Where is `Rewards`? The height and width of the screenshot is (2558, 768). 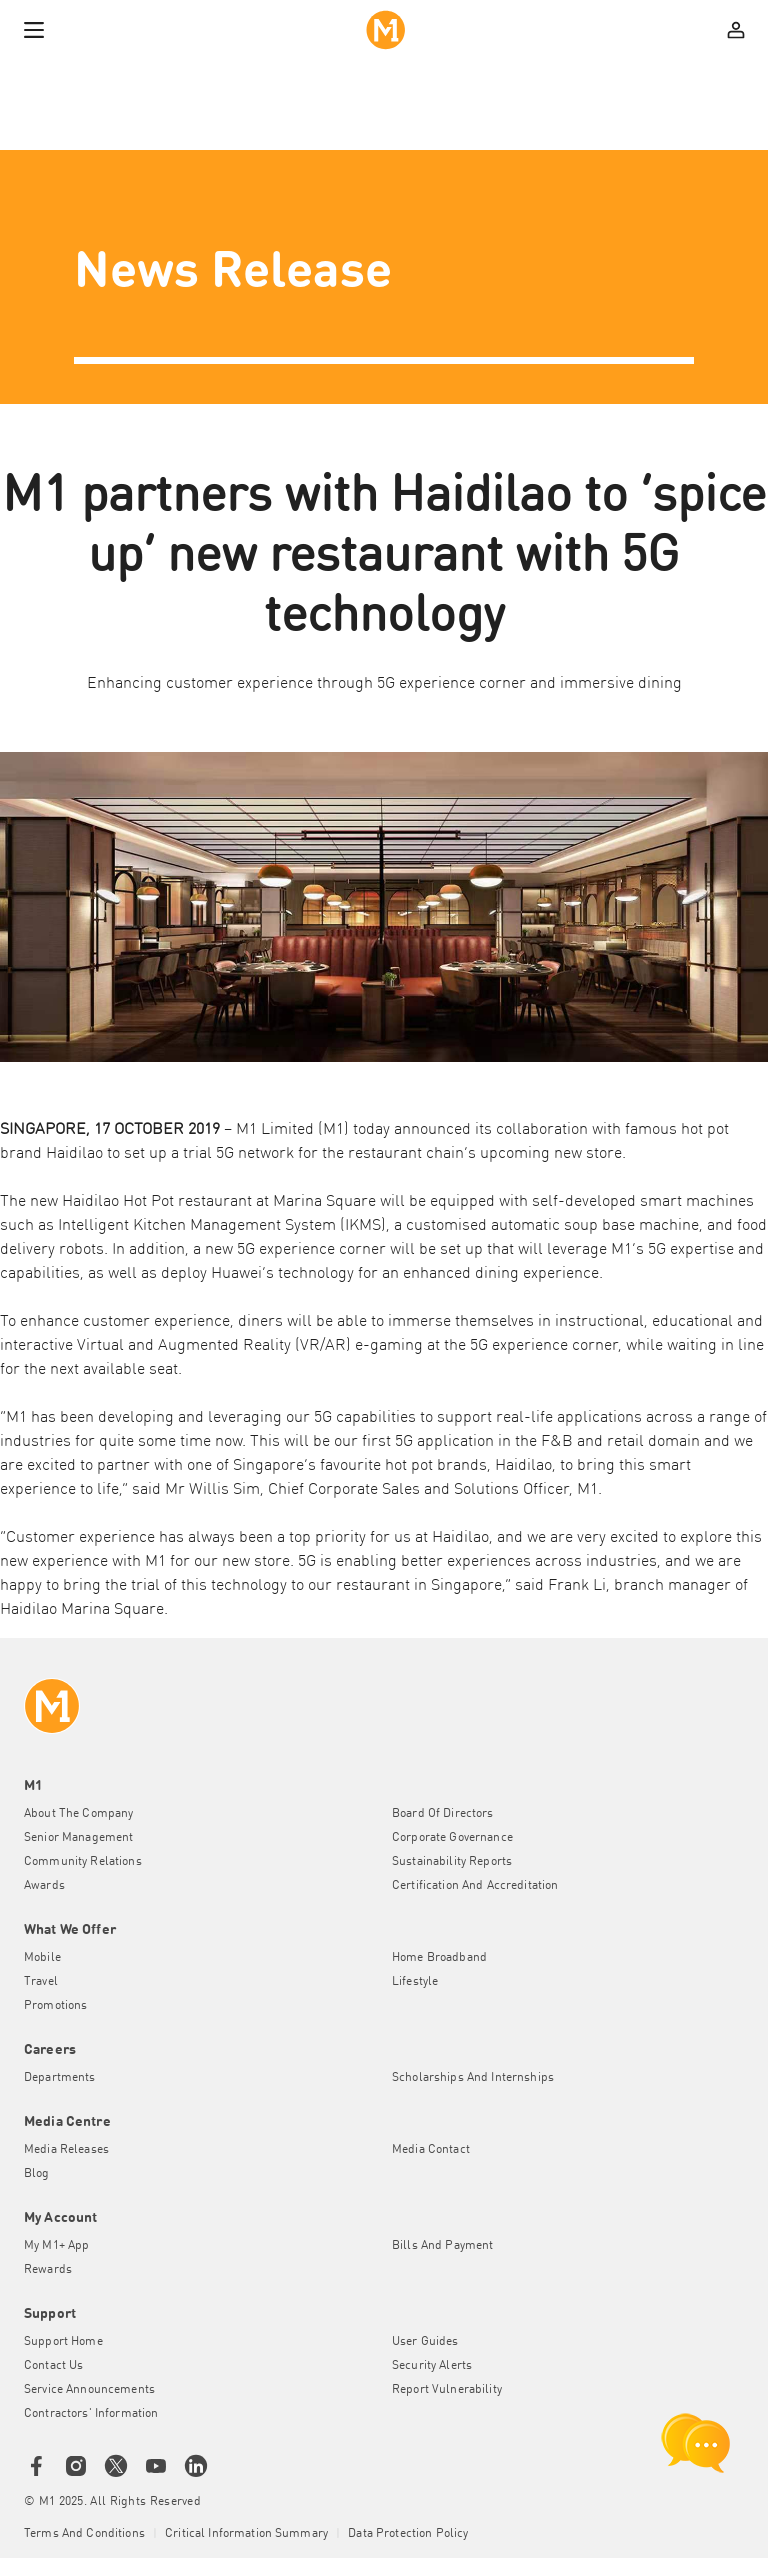
Rewards is located at coordinates (48, 2270).